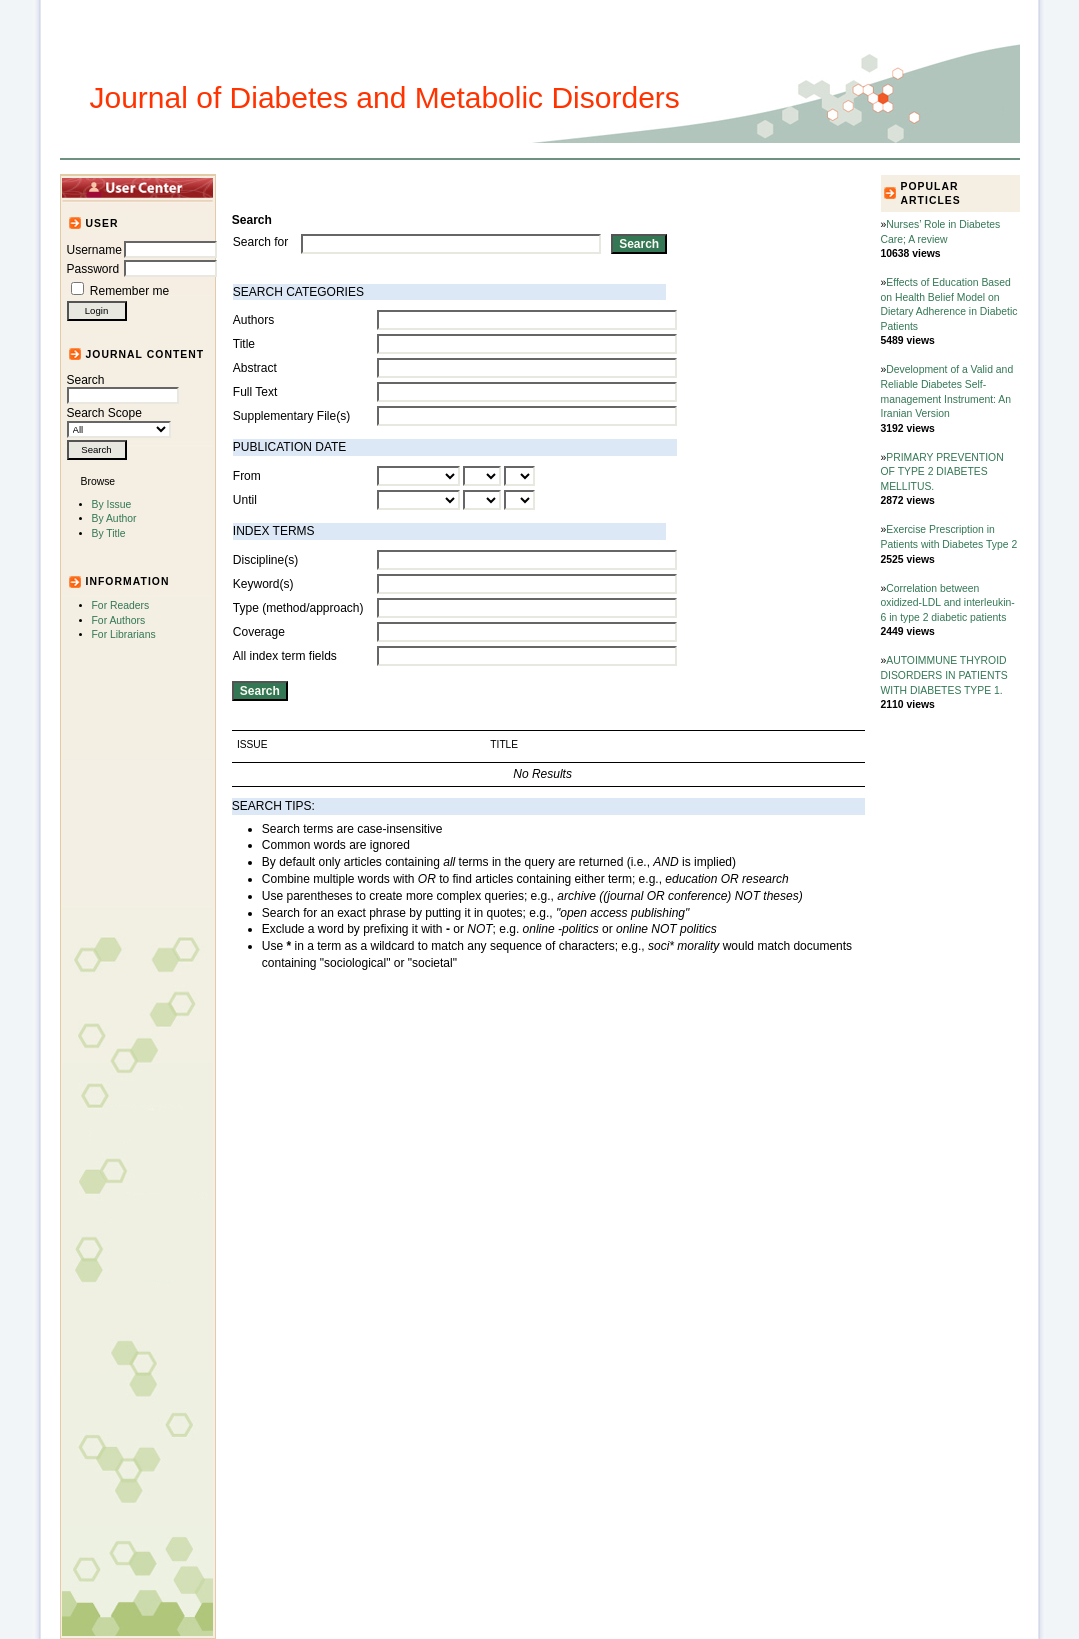 The image size is (1079, 1639). What do you see at coordinates (123, 388) in the screenshot?
I see `Search` at bounding box center [123, 388].